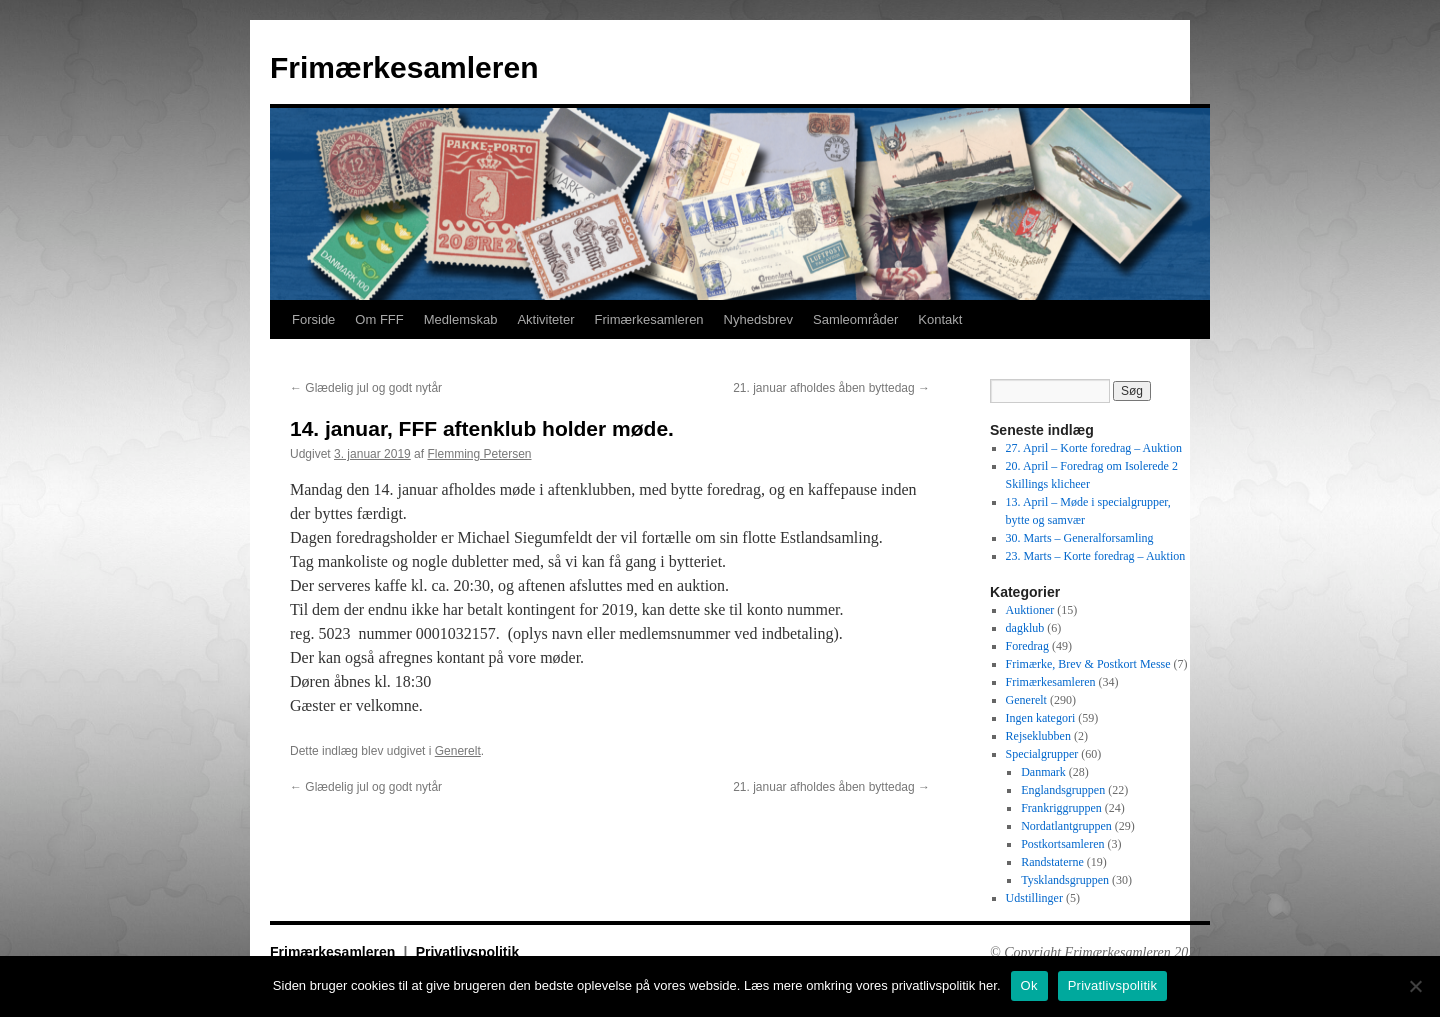  I want to click on Glædelig jul og godt nytår, so click(366, 388).